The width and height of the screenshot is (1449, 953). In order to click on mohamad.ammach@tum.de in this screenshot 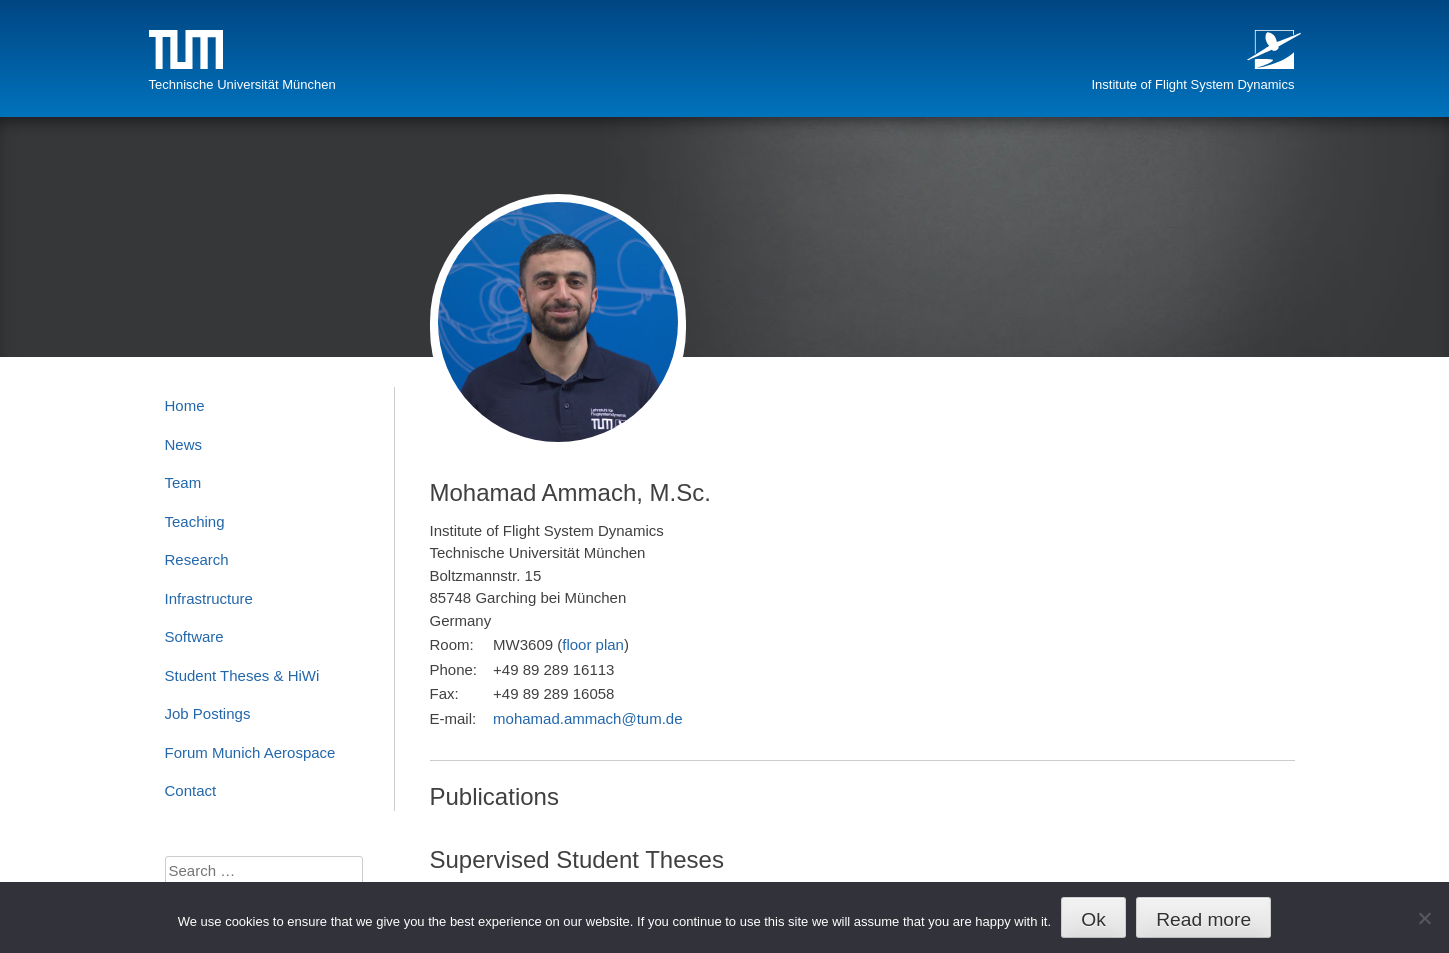, I will do `click(587, 718)`.